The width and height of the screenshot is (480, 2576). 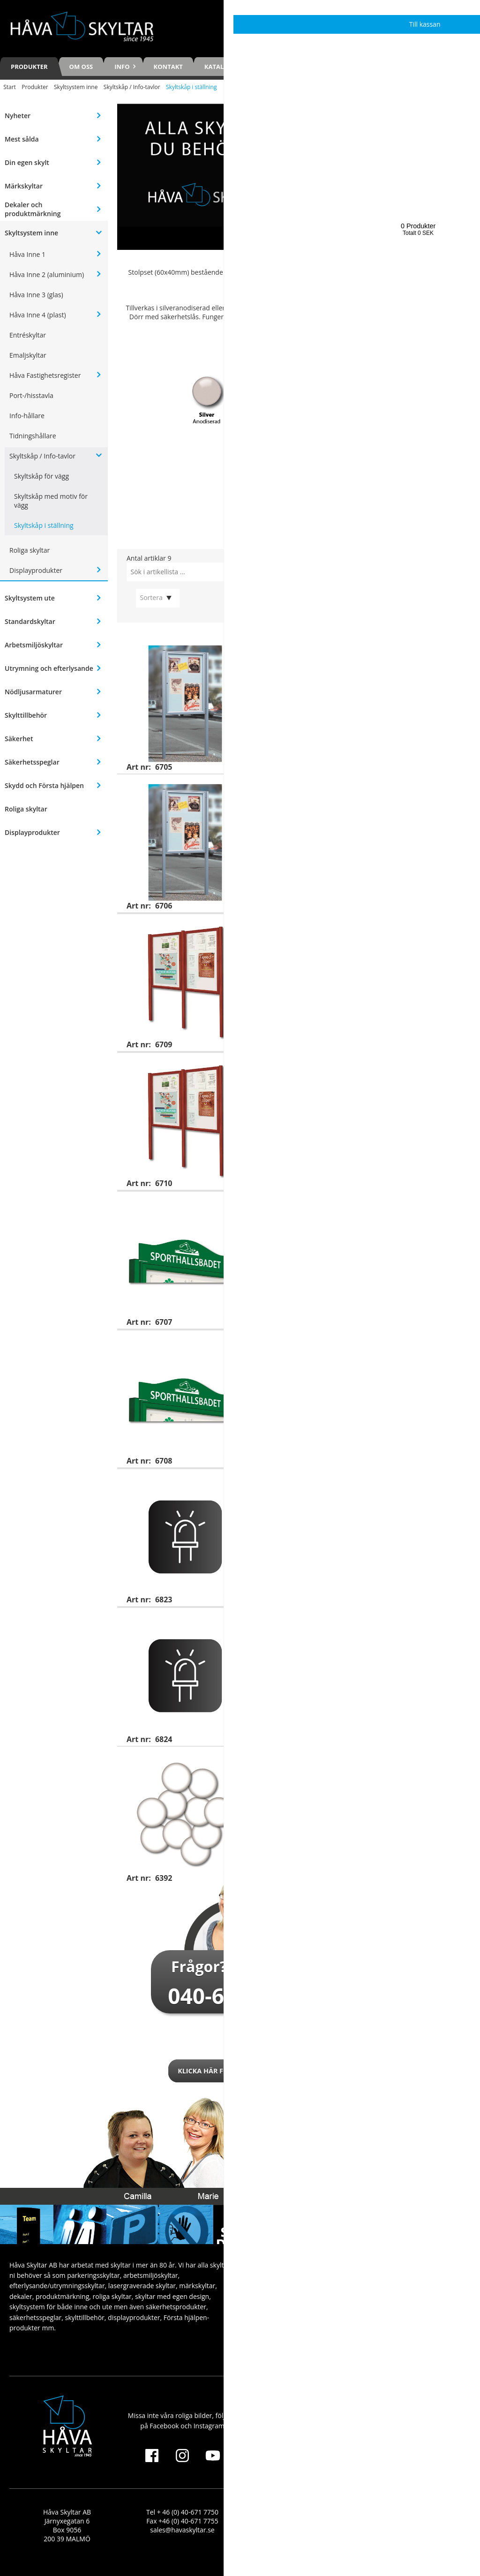 I want to click on [Öppna katalogen: Öppna katalogen], so click(x=298, y=484).